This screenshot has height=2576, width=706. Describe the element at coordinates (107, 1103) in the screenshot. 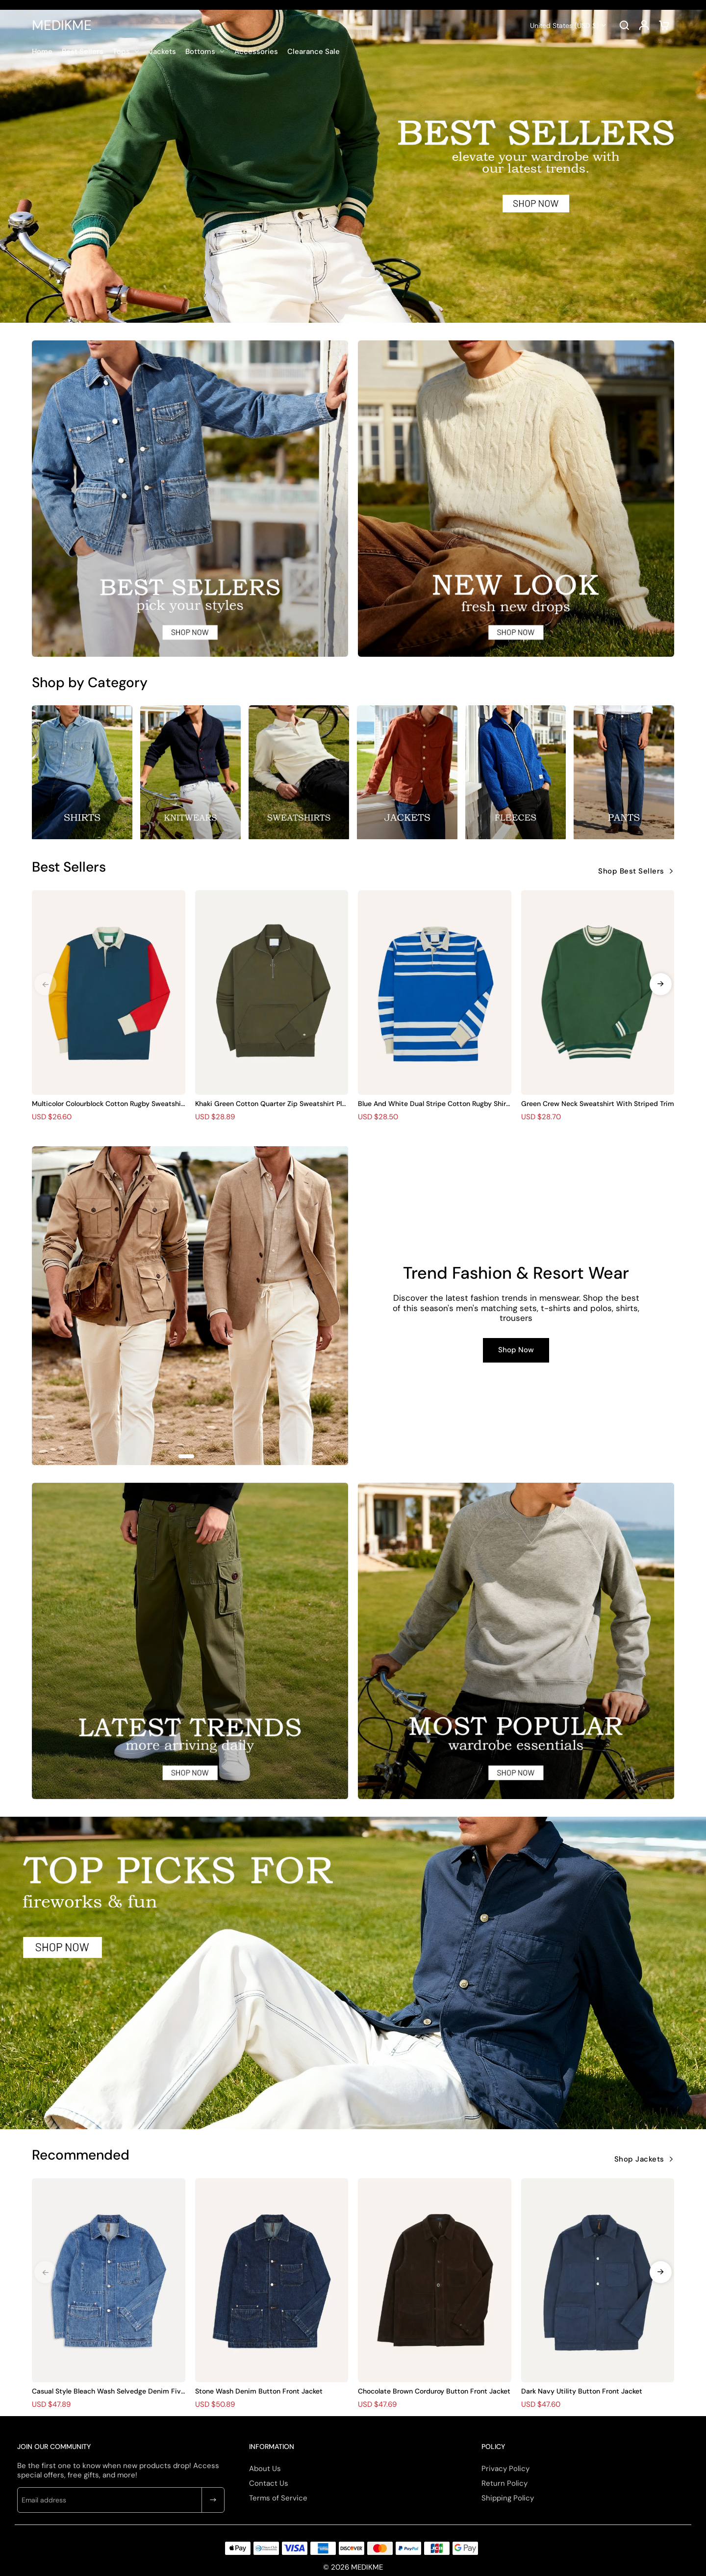

I see `Multicolor Colourblock Cotton Rugby Sweatshirts` at that location.